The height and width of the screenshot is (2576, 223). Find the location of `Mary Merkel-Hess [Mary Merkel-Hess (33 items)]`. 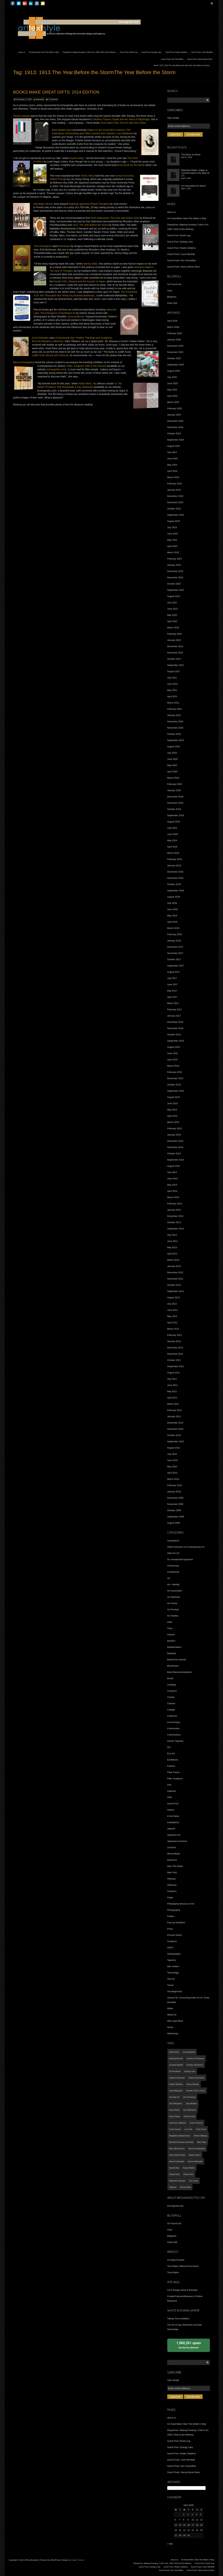

Mary Merkel-Hess [Mary Merkel-Hess (33 items)] is located at coordinates (177, 2148).